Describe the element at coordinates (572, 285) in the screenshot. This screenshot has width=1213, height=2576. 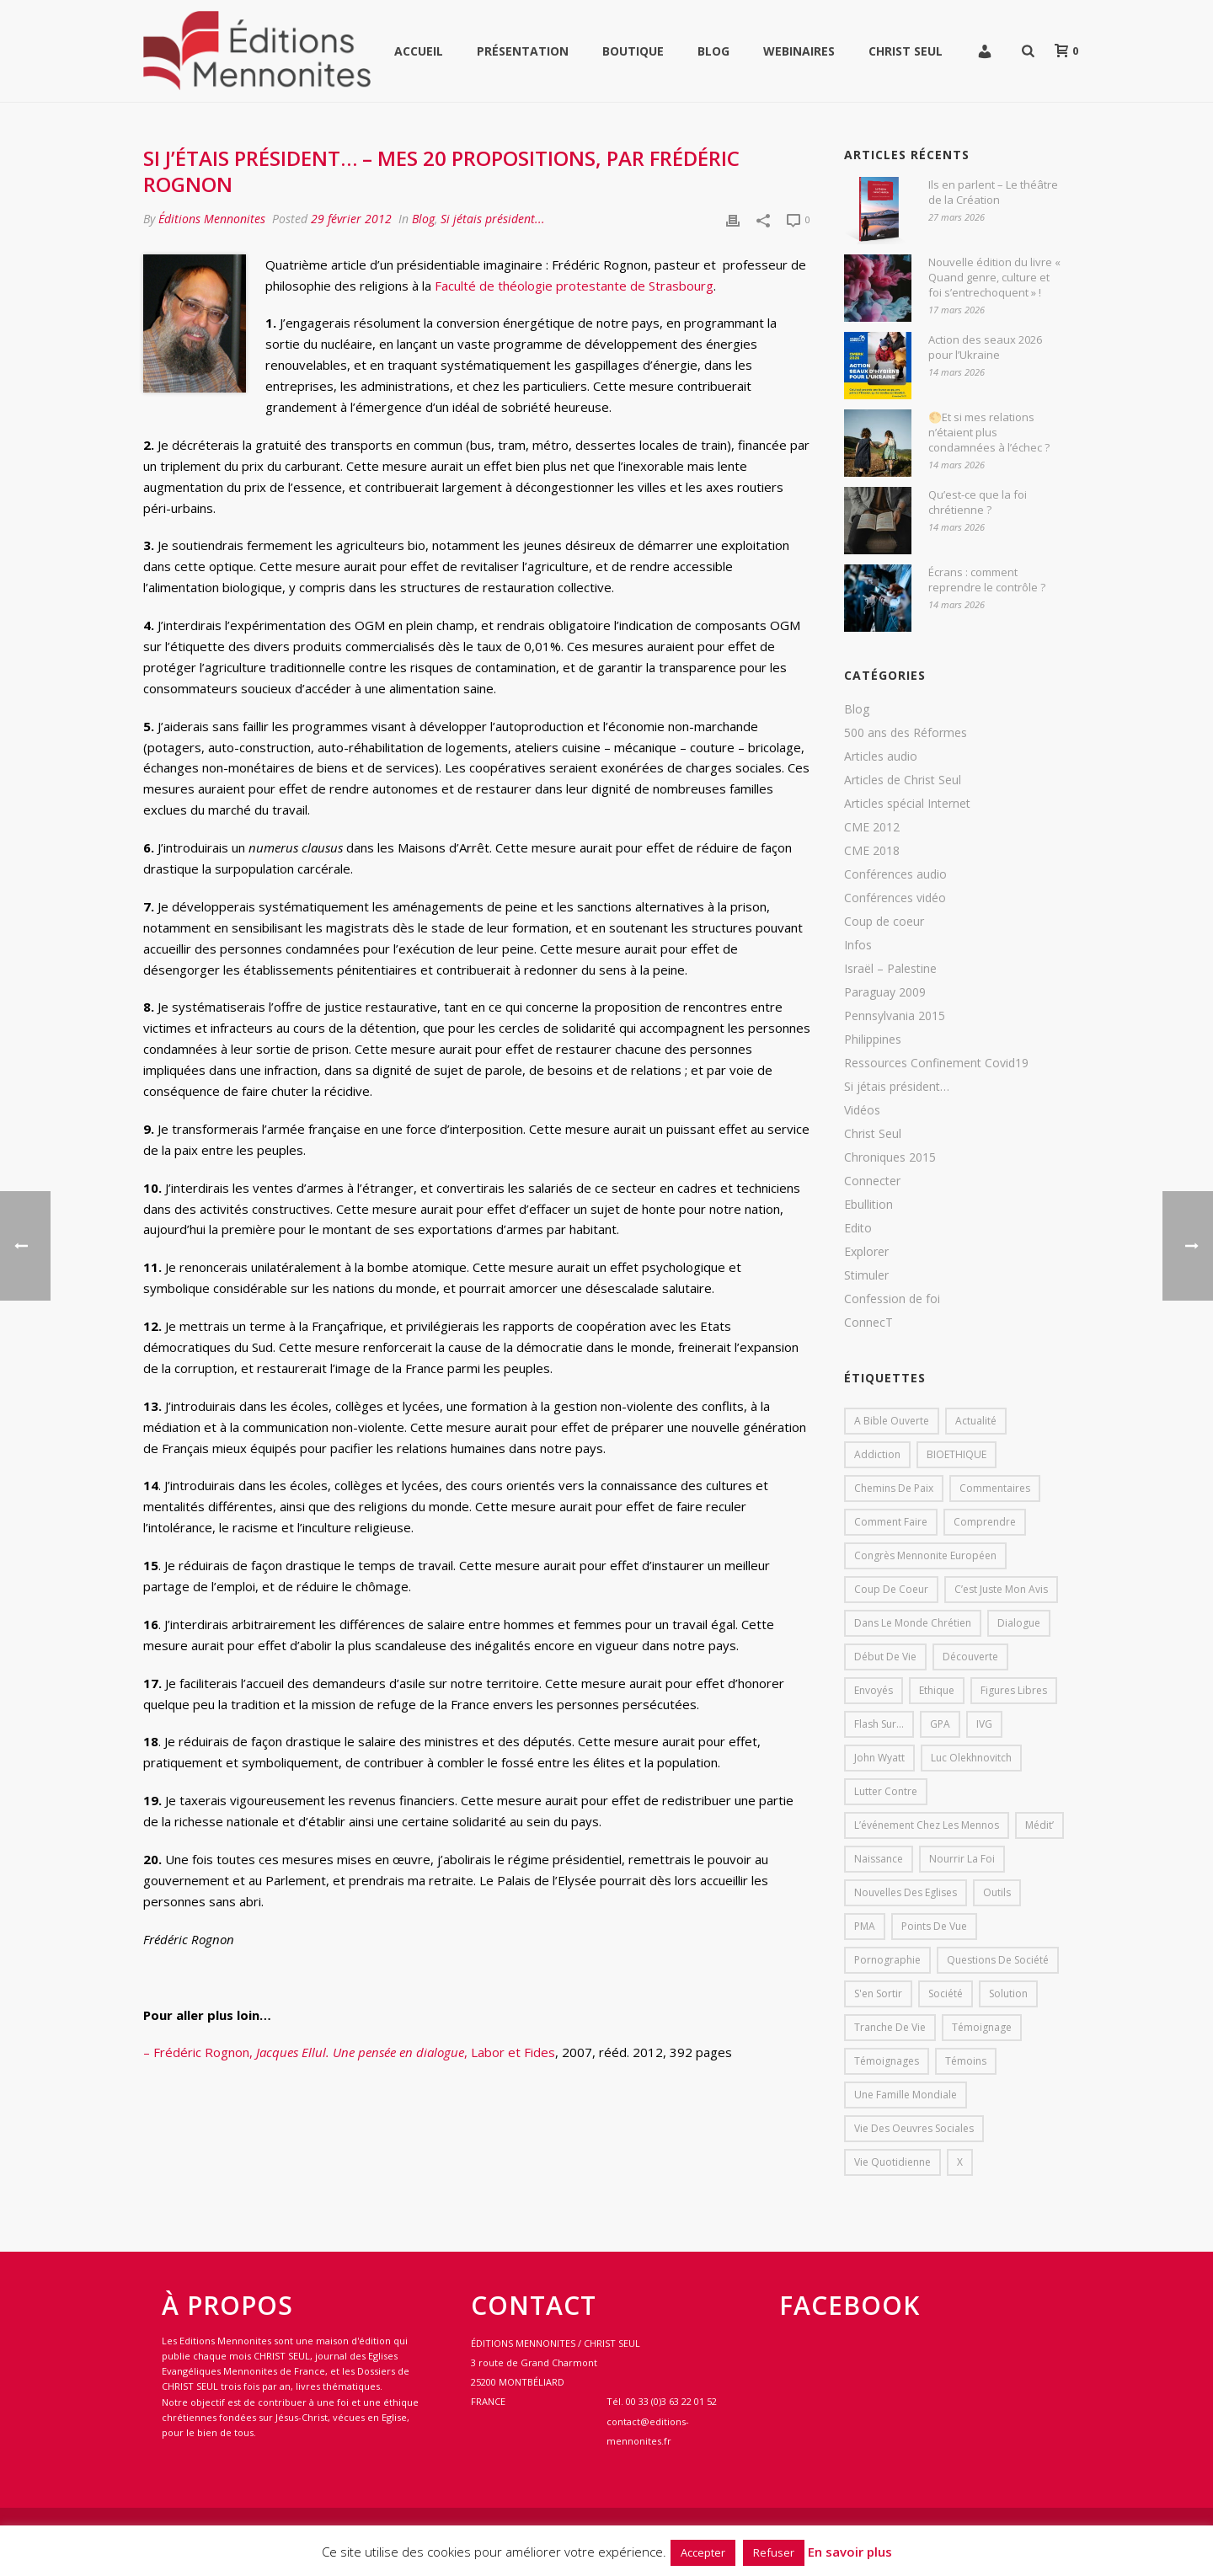
I see `Faculté de théologie protestante de Strasbourg` at that location.